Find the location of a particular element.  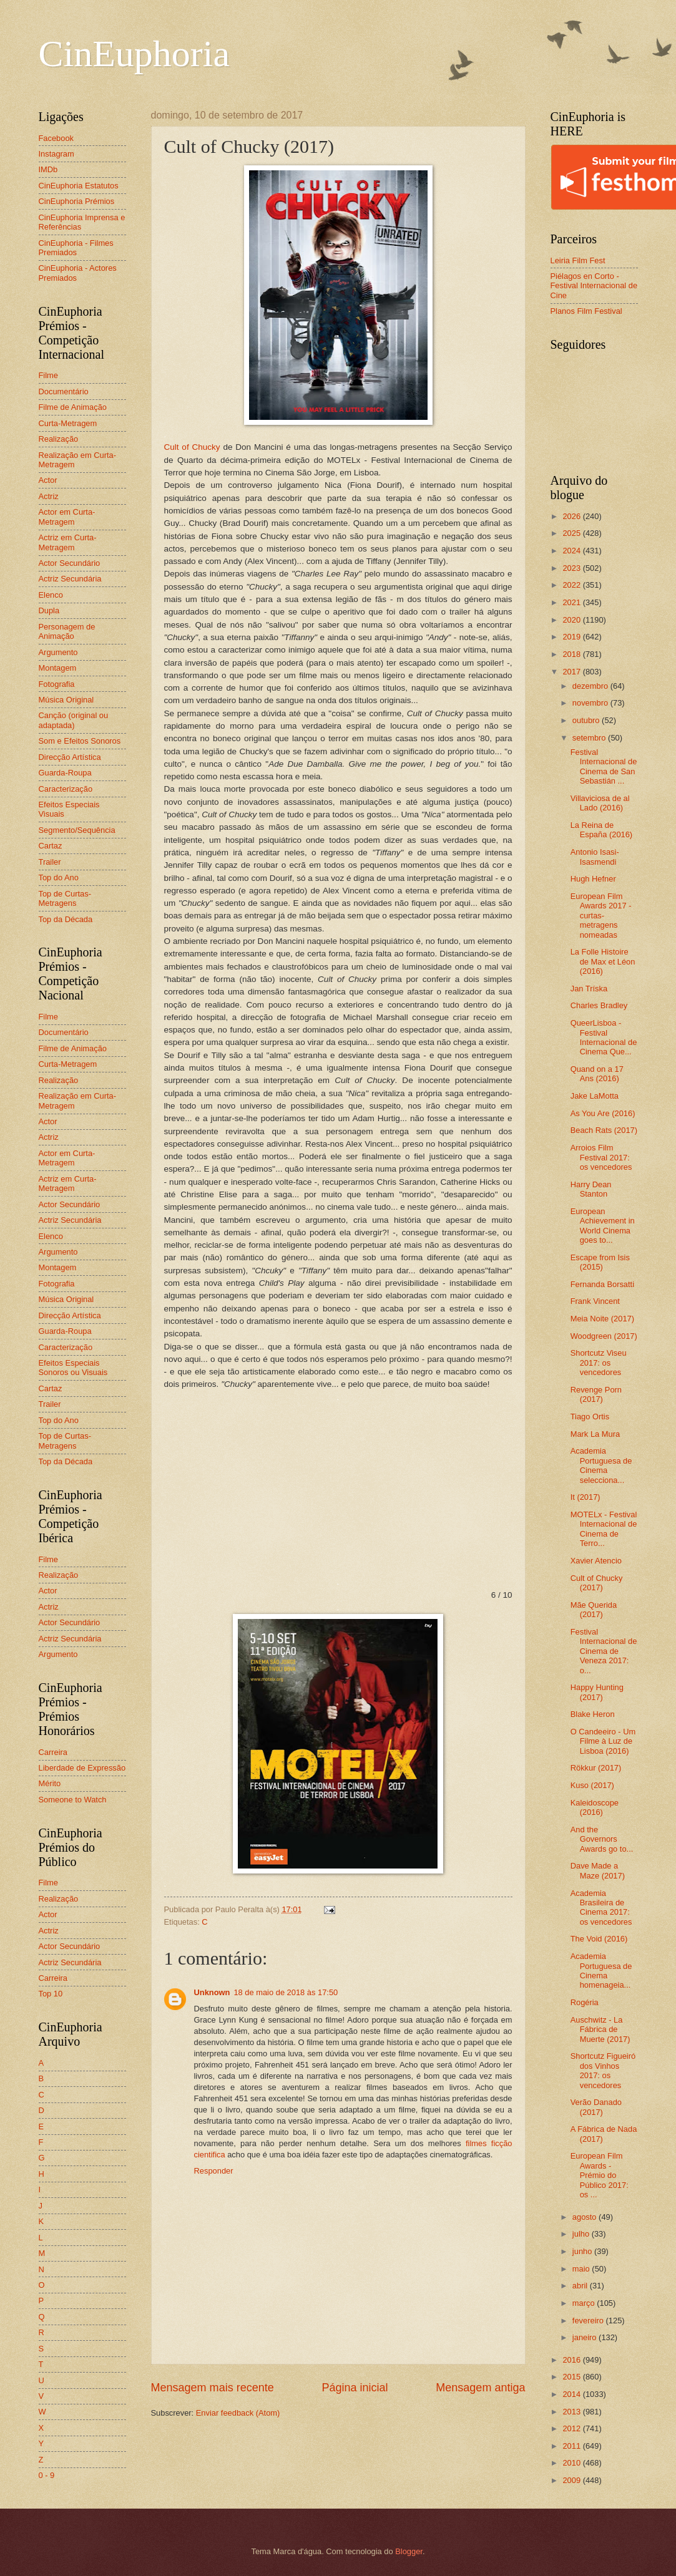

Canção (original ou adaptada) is located at coordinates (74, 720).